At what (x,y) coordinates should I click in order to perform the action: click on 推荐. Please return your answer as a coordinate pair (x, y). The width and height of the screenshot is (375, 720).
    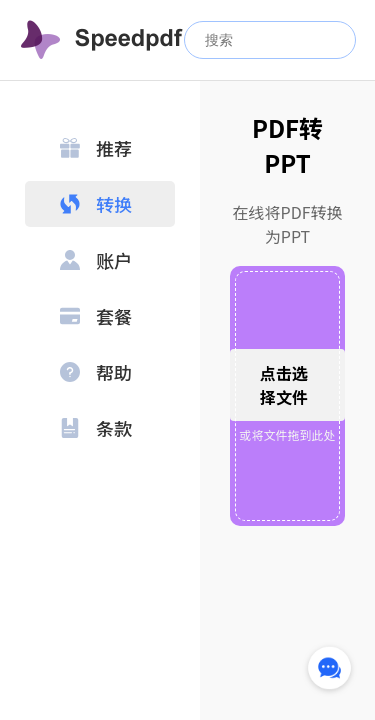
    Looking at the image, I should click on (96, 148).